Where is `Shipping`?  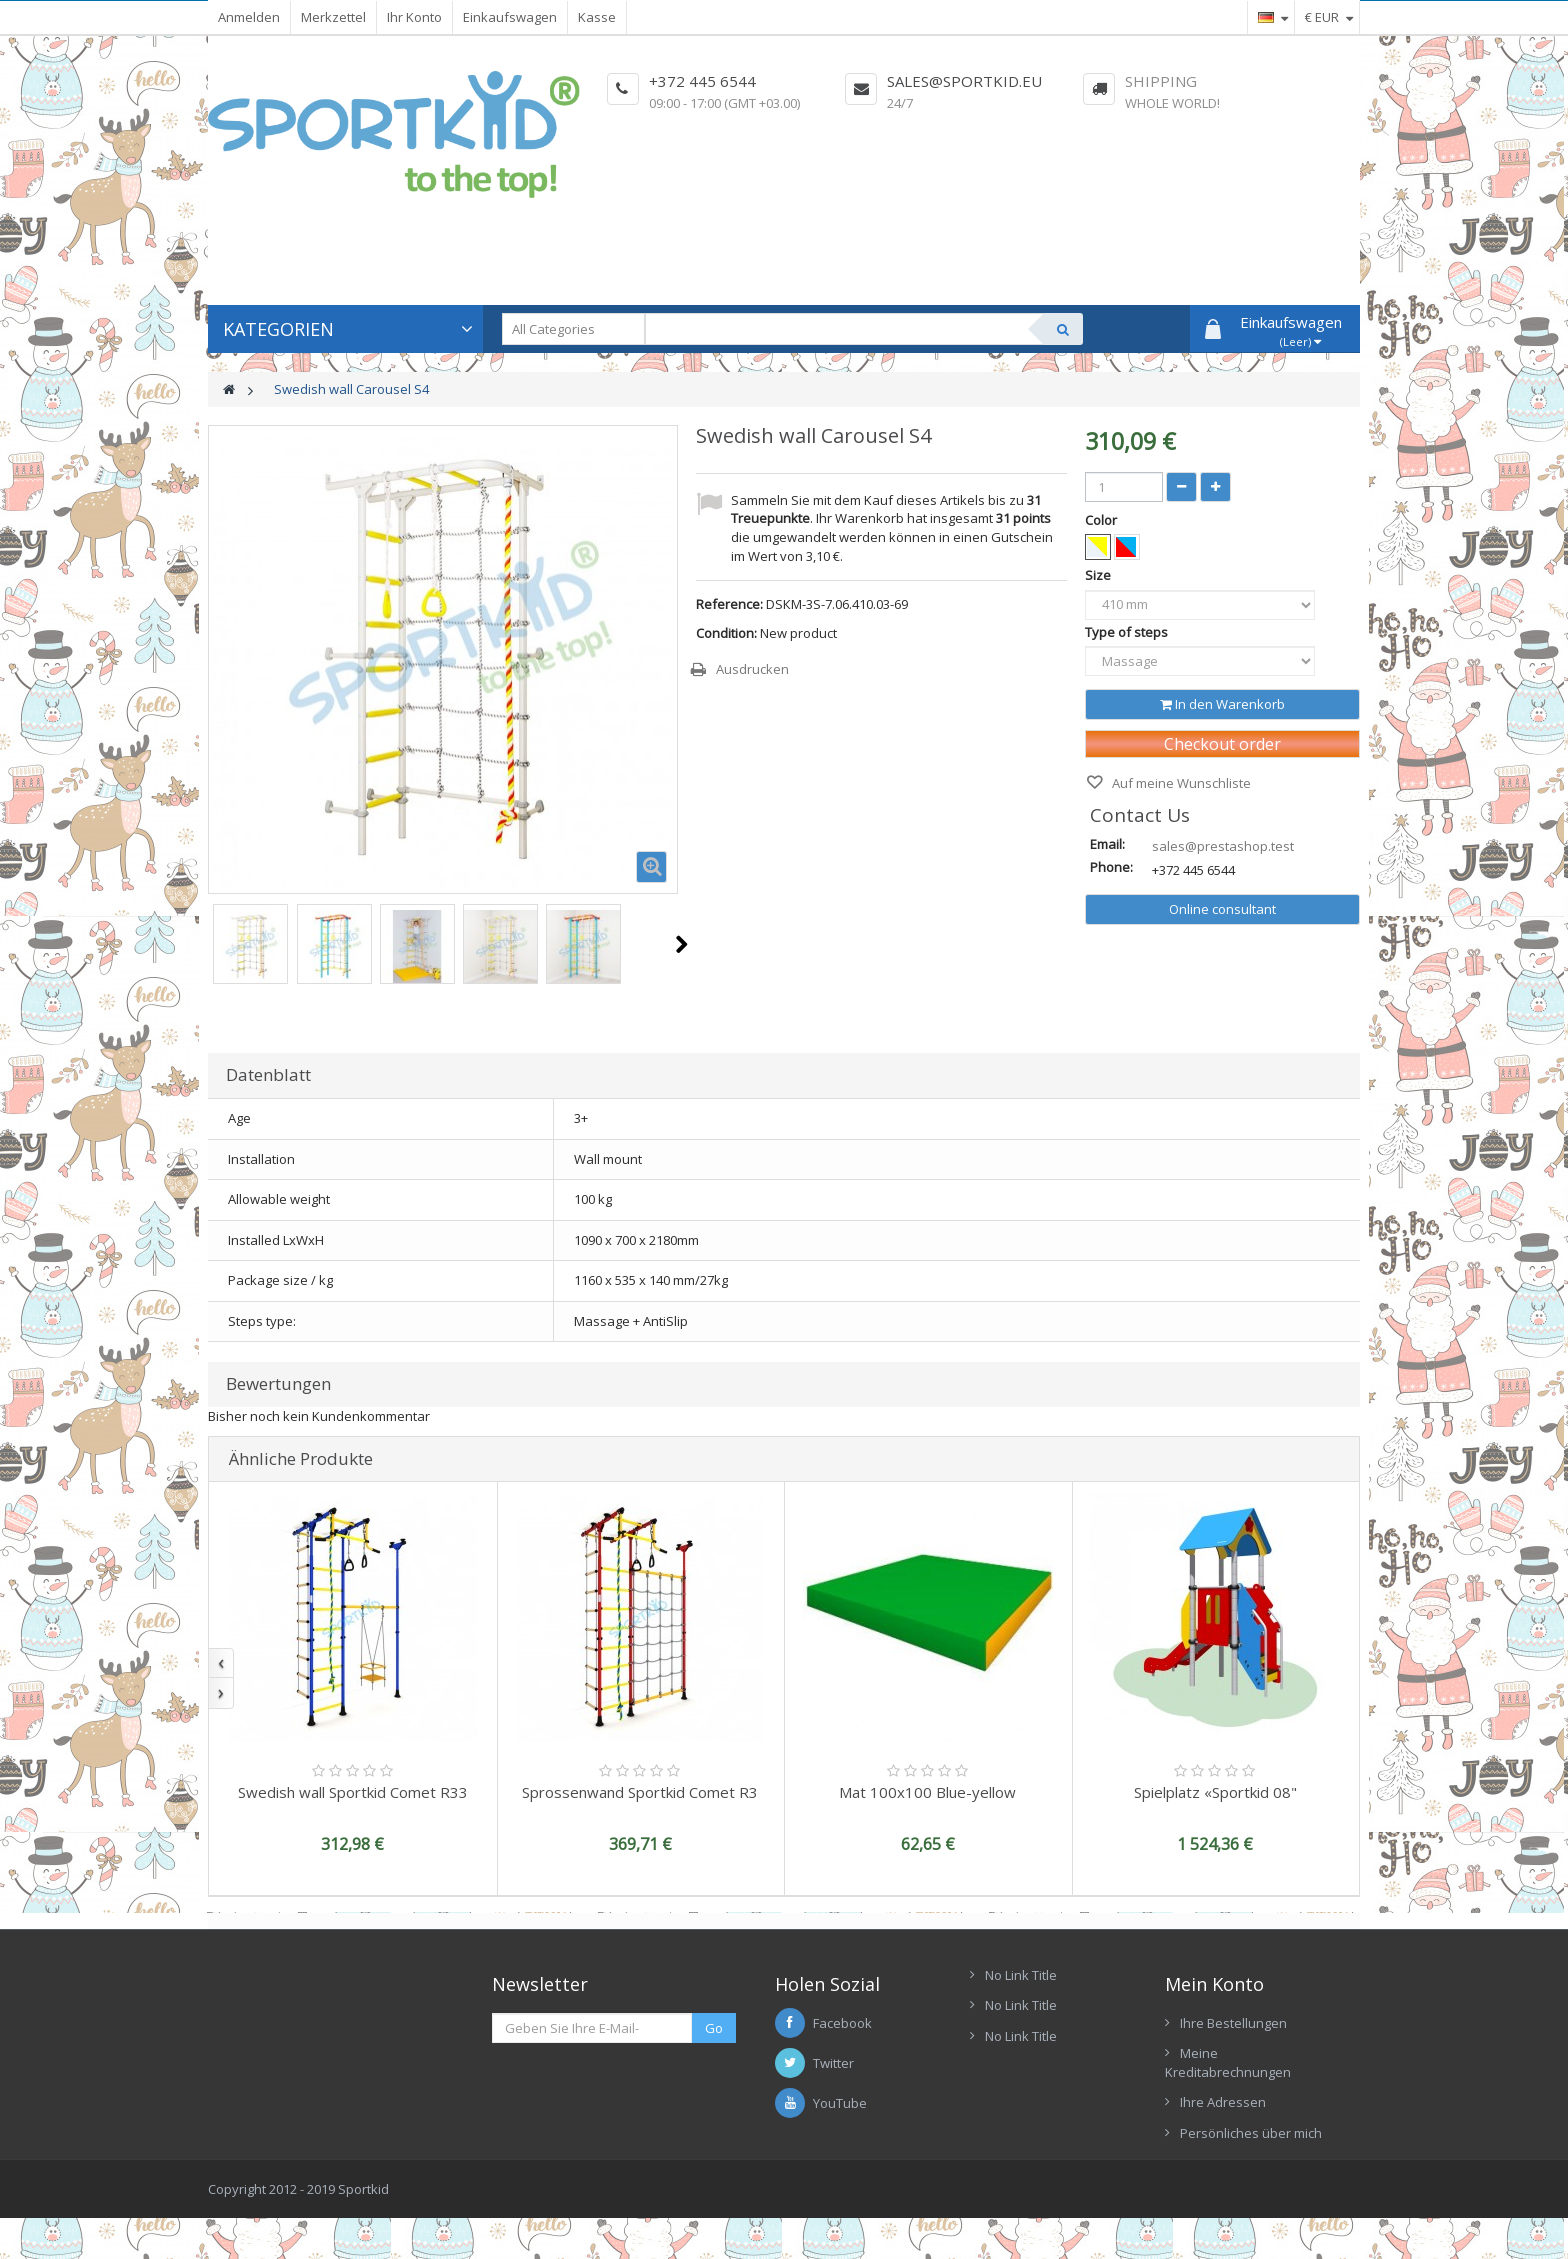 Shipping is located at coordinates (1161, 81).